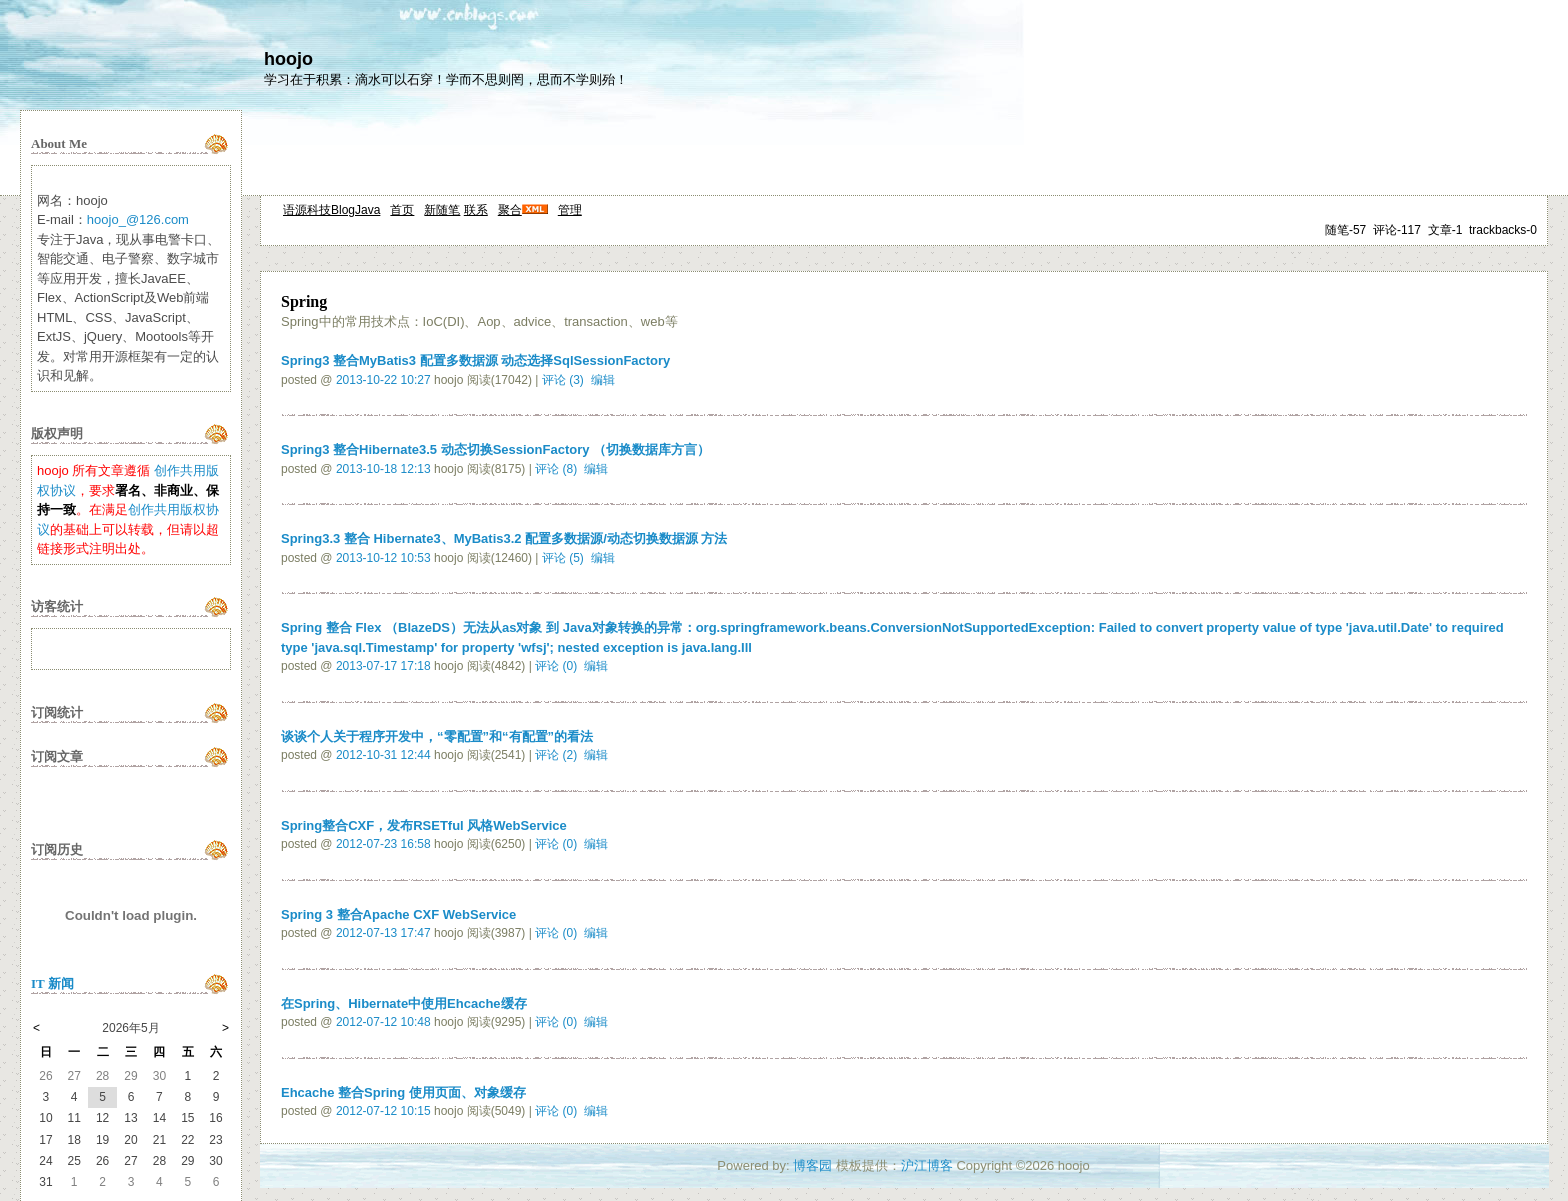 This screenshot has height=1201, width=1568. What do you see at coordinates (476, 210) in the screenshot?
I see `联系` at bounding box center [476, 210].